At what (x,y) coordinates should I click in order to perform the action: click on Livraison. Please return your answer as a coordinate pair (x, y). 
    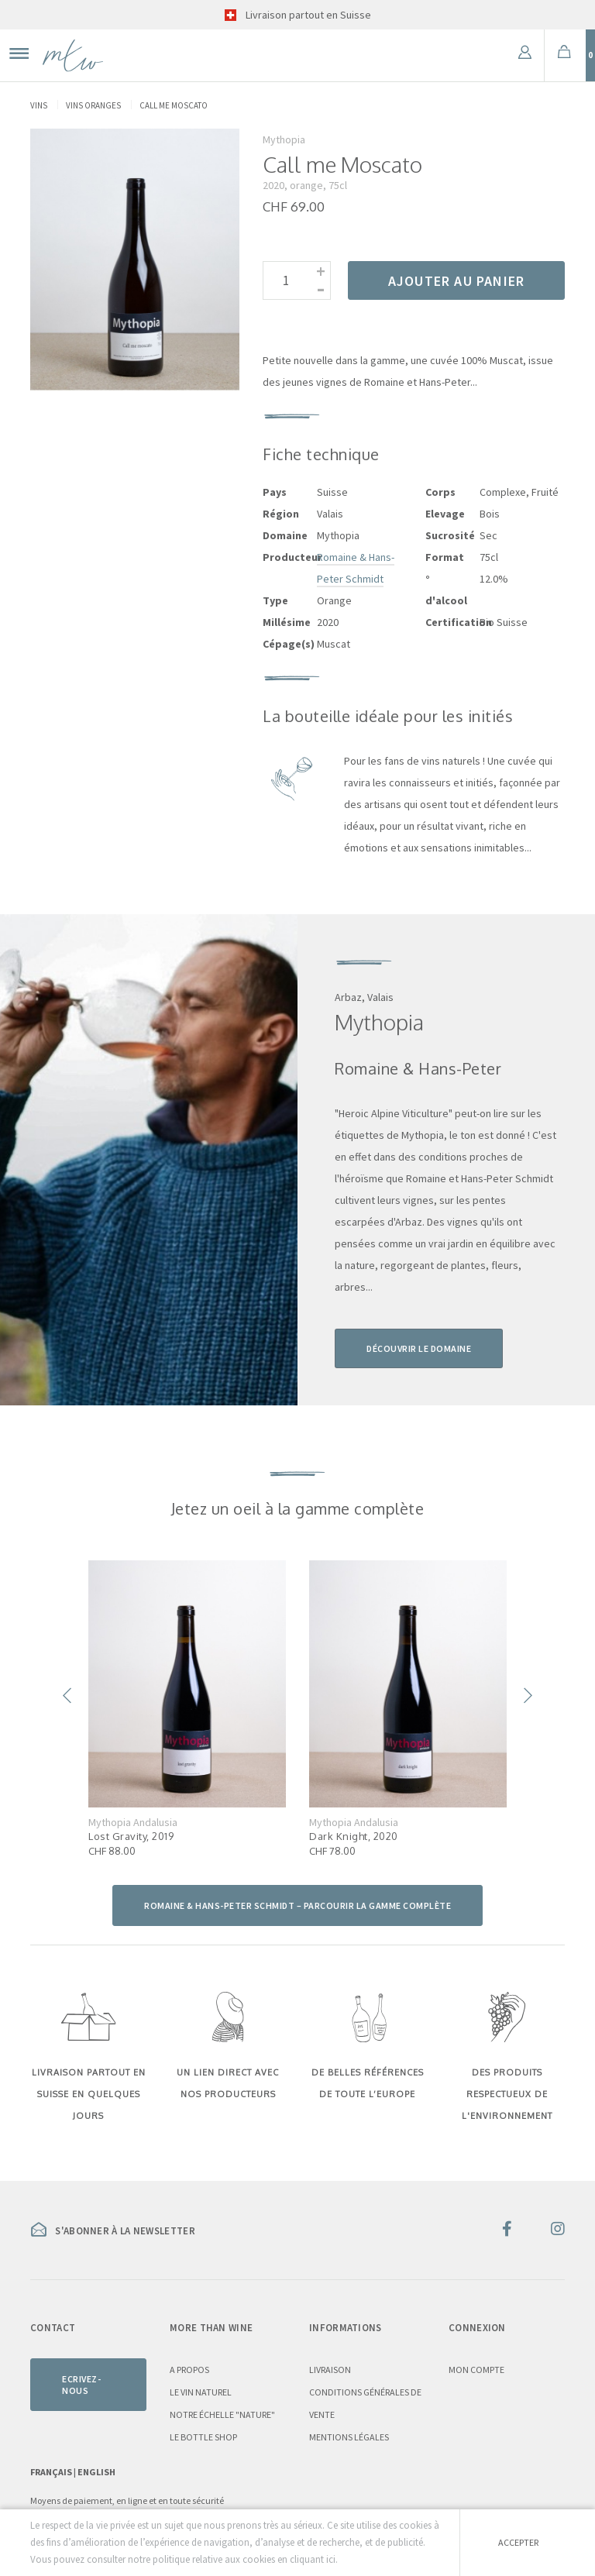
    Looking at the image, I should click on (330, 2369).